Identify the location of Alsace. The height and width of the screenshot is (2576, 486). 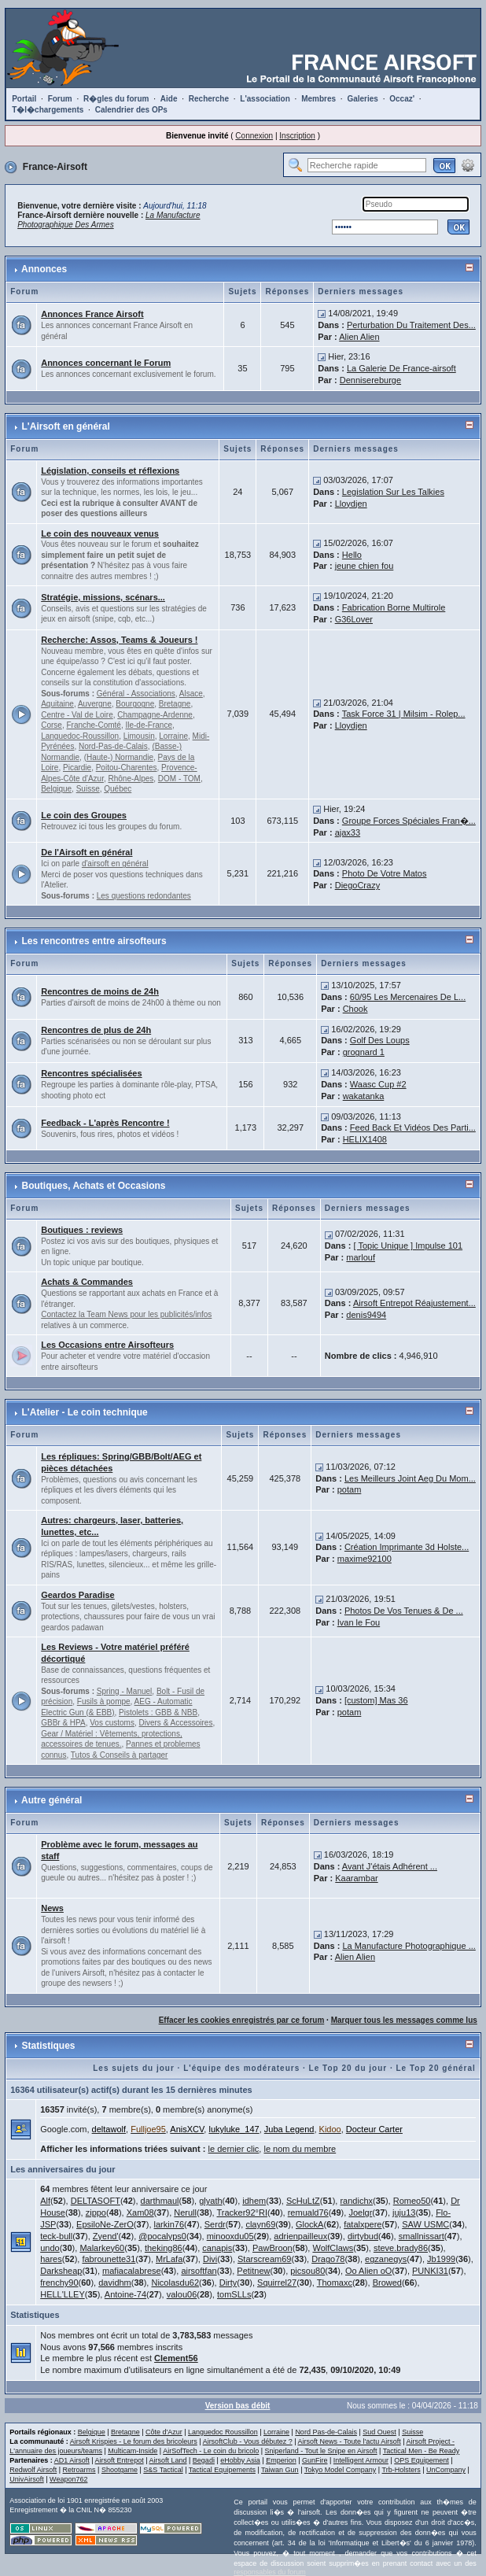
(191, 693).